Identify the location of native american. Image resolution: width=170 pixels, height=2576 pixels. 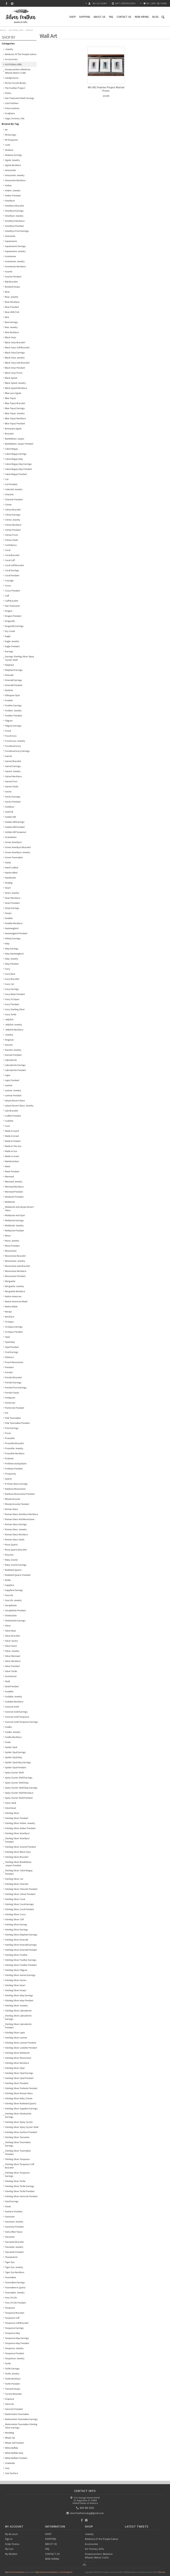
(13, 1296).